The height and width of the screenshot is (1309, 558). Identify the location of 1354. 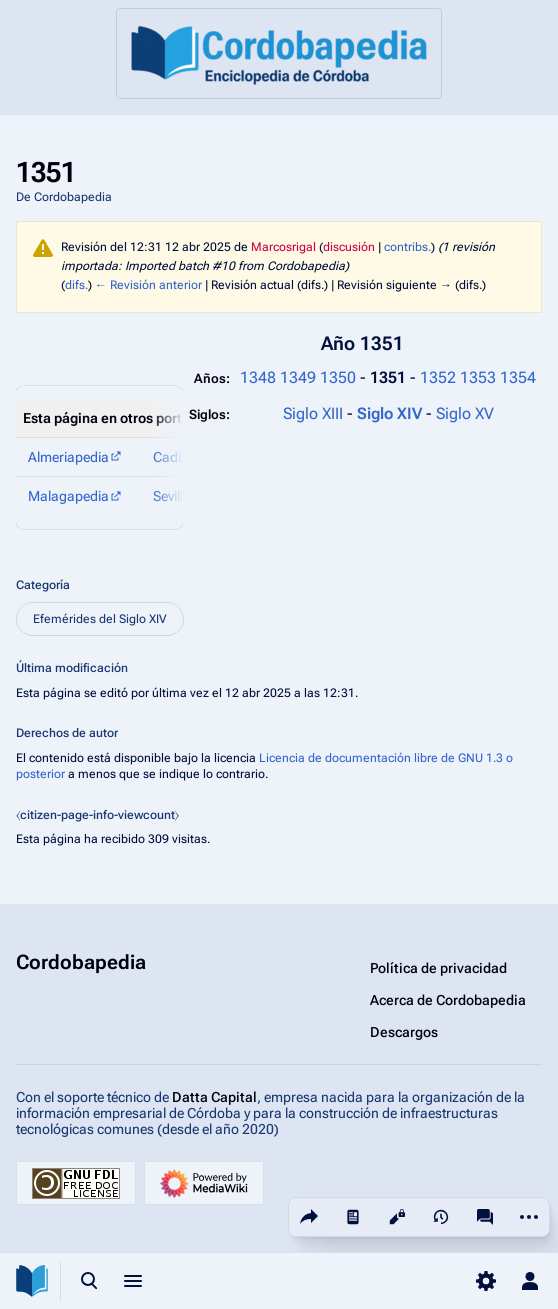
(518, 377).